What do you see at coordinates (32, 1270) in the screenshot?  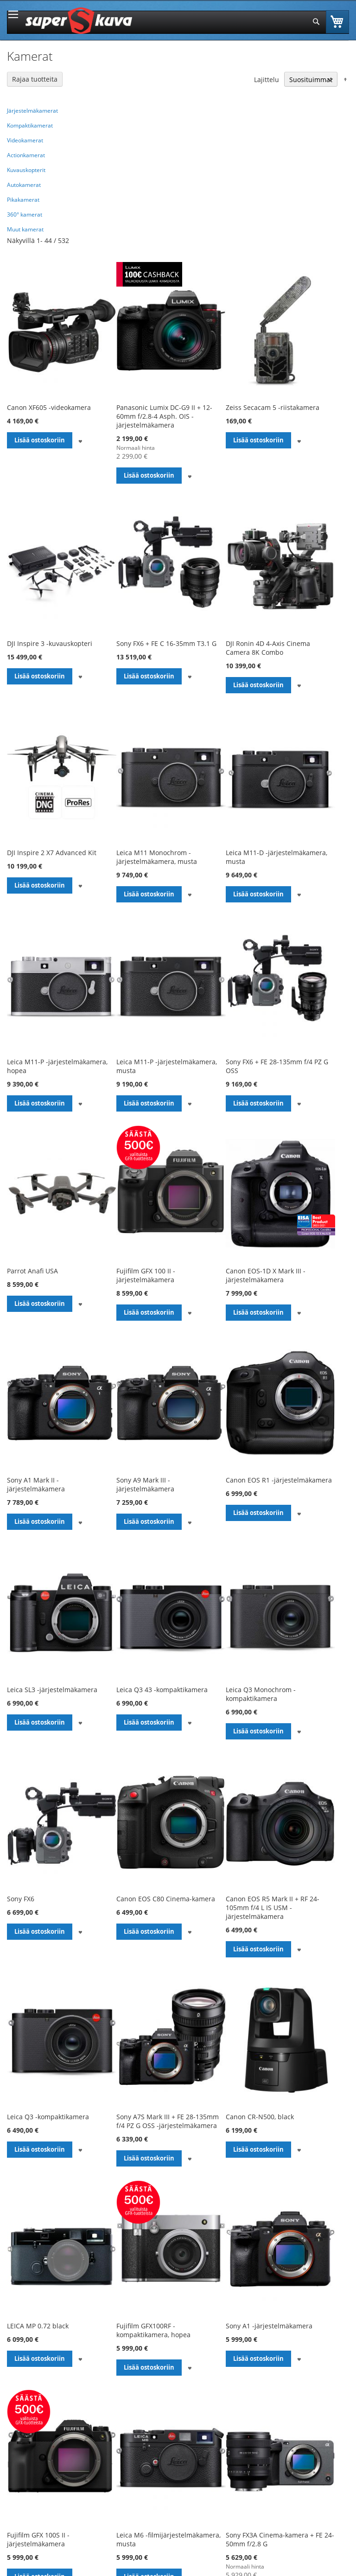 I see `Parrot Anafi USA` at bounding box center [32, 1270].